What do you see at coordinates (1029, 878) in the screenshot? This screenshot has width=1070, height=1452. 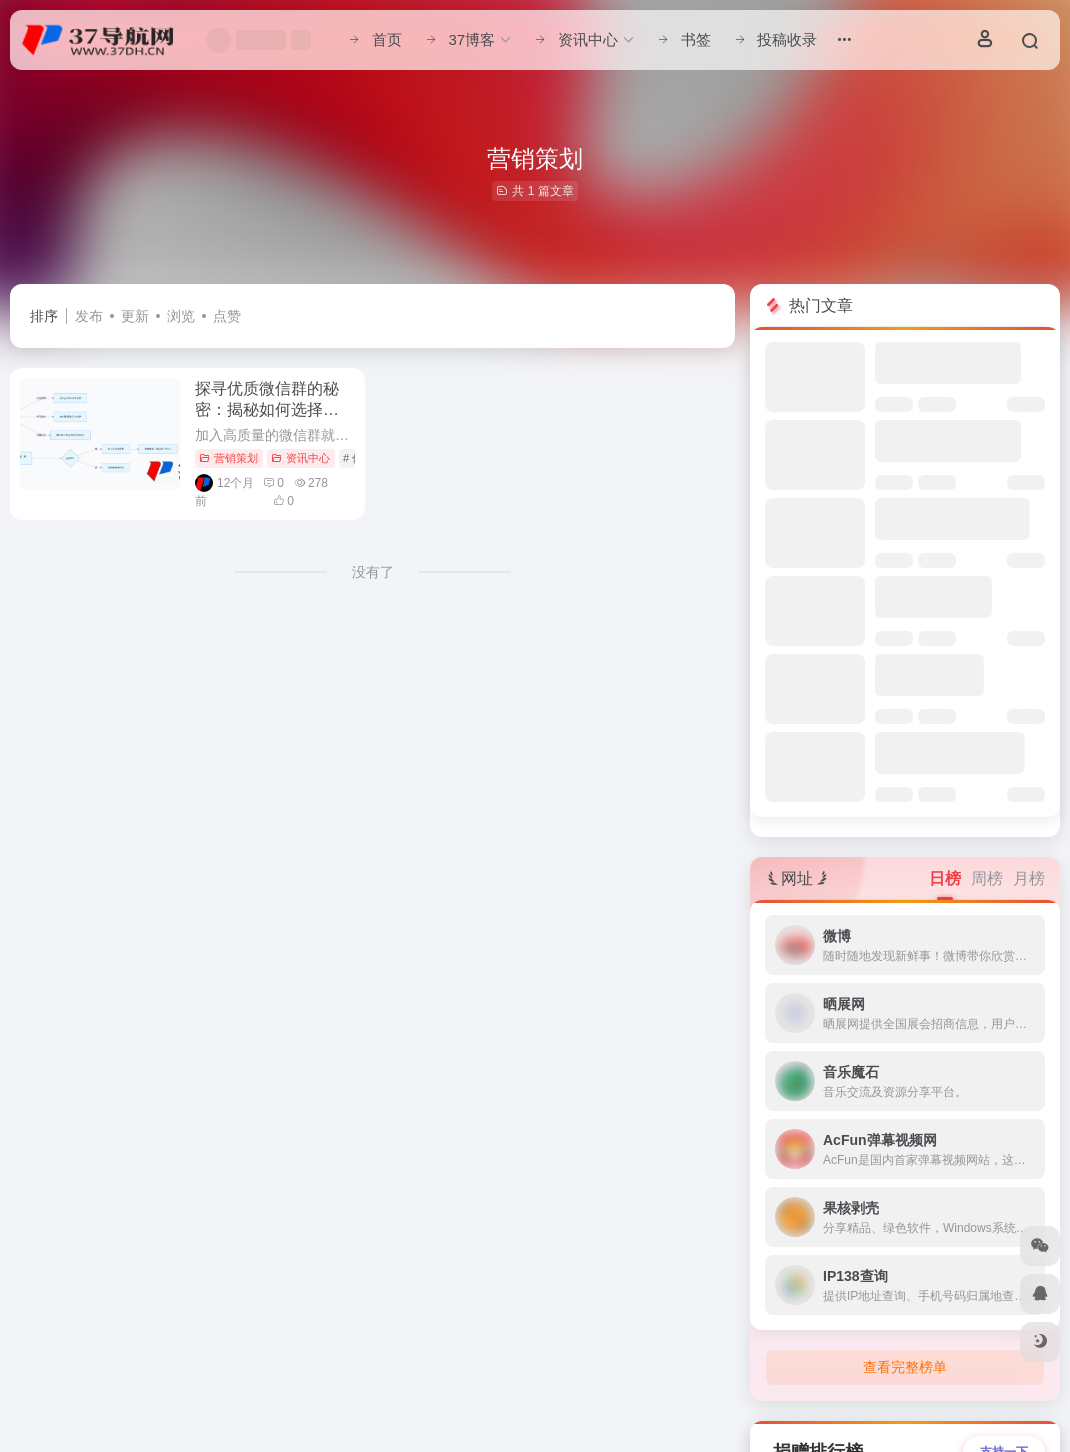 I see `月榜` at bounding box center [1029, 878].